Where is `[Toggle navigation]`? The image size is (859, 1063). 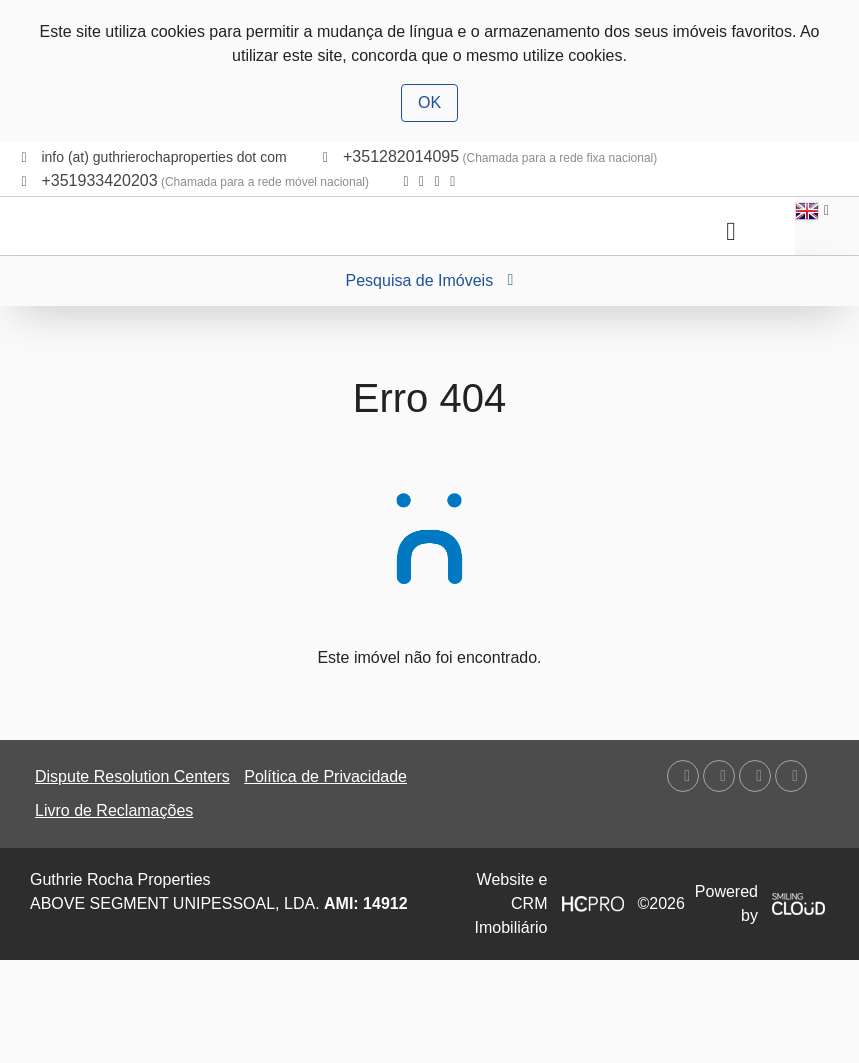 [Toggle navigation] is located at coordinates (730, 231).